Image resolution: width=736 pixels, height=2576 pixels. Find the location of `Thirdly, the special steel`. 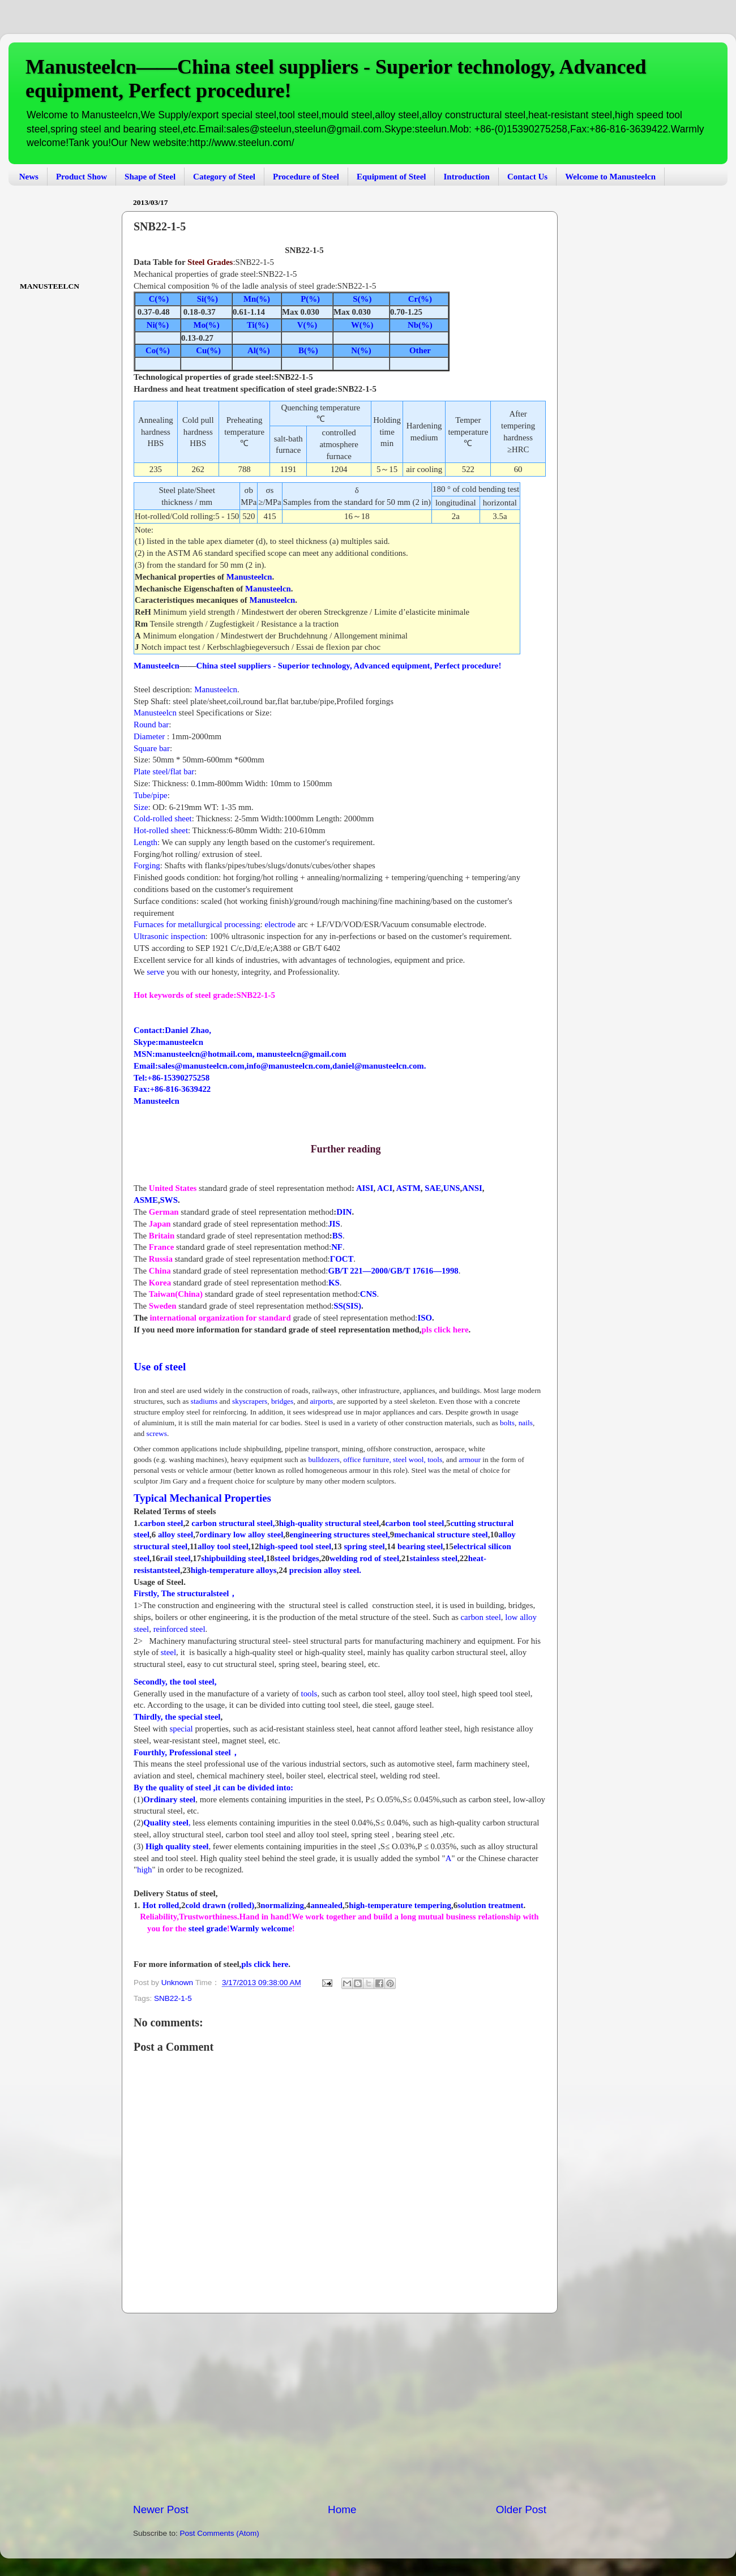

Thirdly, the special steel is located at coordinates (177, 1716).